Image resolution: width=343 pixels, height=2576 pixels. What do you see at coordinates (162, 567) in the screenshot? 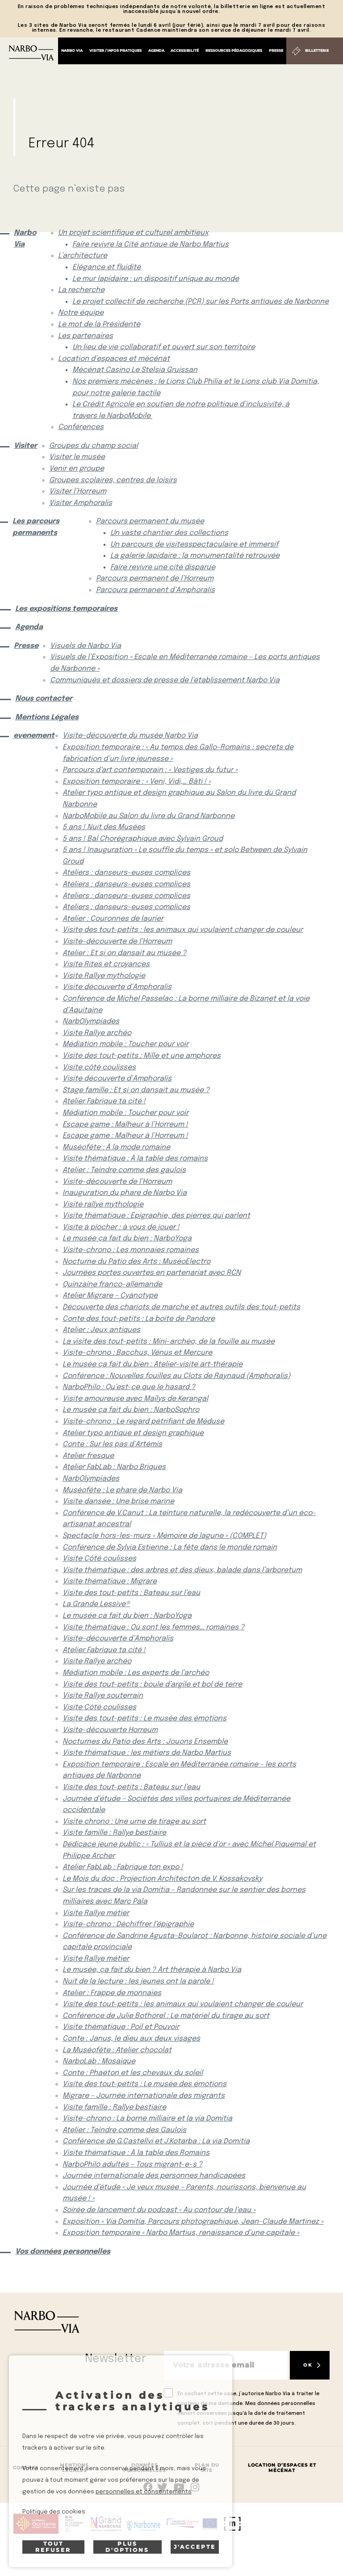
I see `Faire revivre une cité disparue` at bounding box center [162, 567].